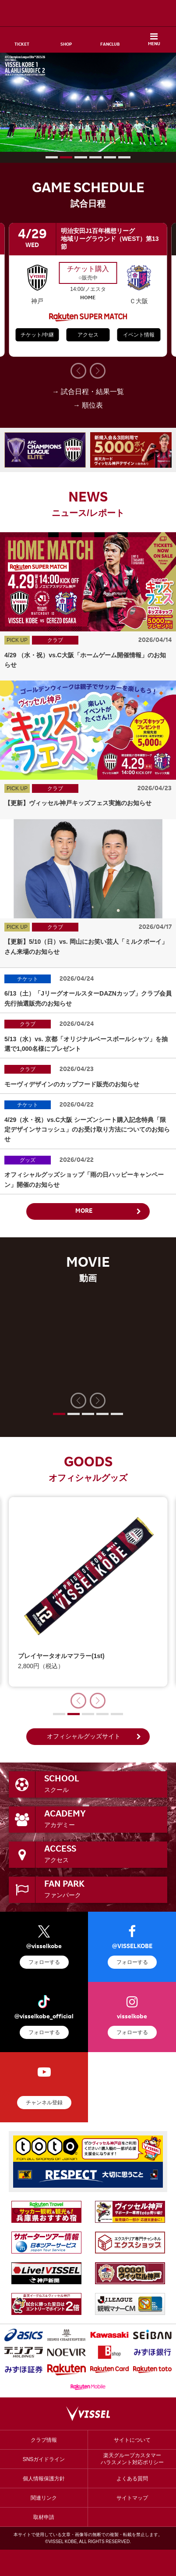  I want to click on チケット/中継, so click(37, 335).